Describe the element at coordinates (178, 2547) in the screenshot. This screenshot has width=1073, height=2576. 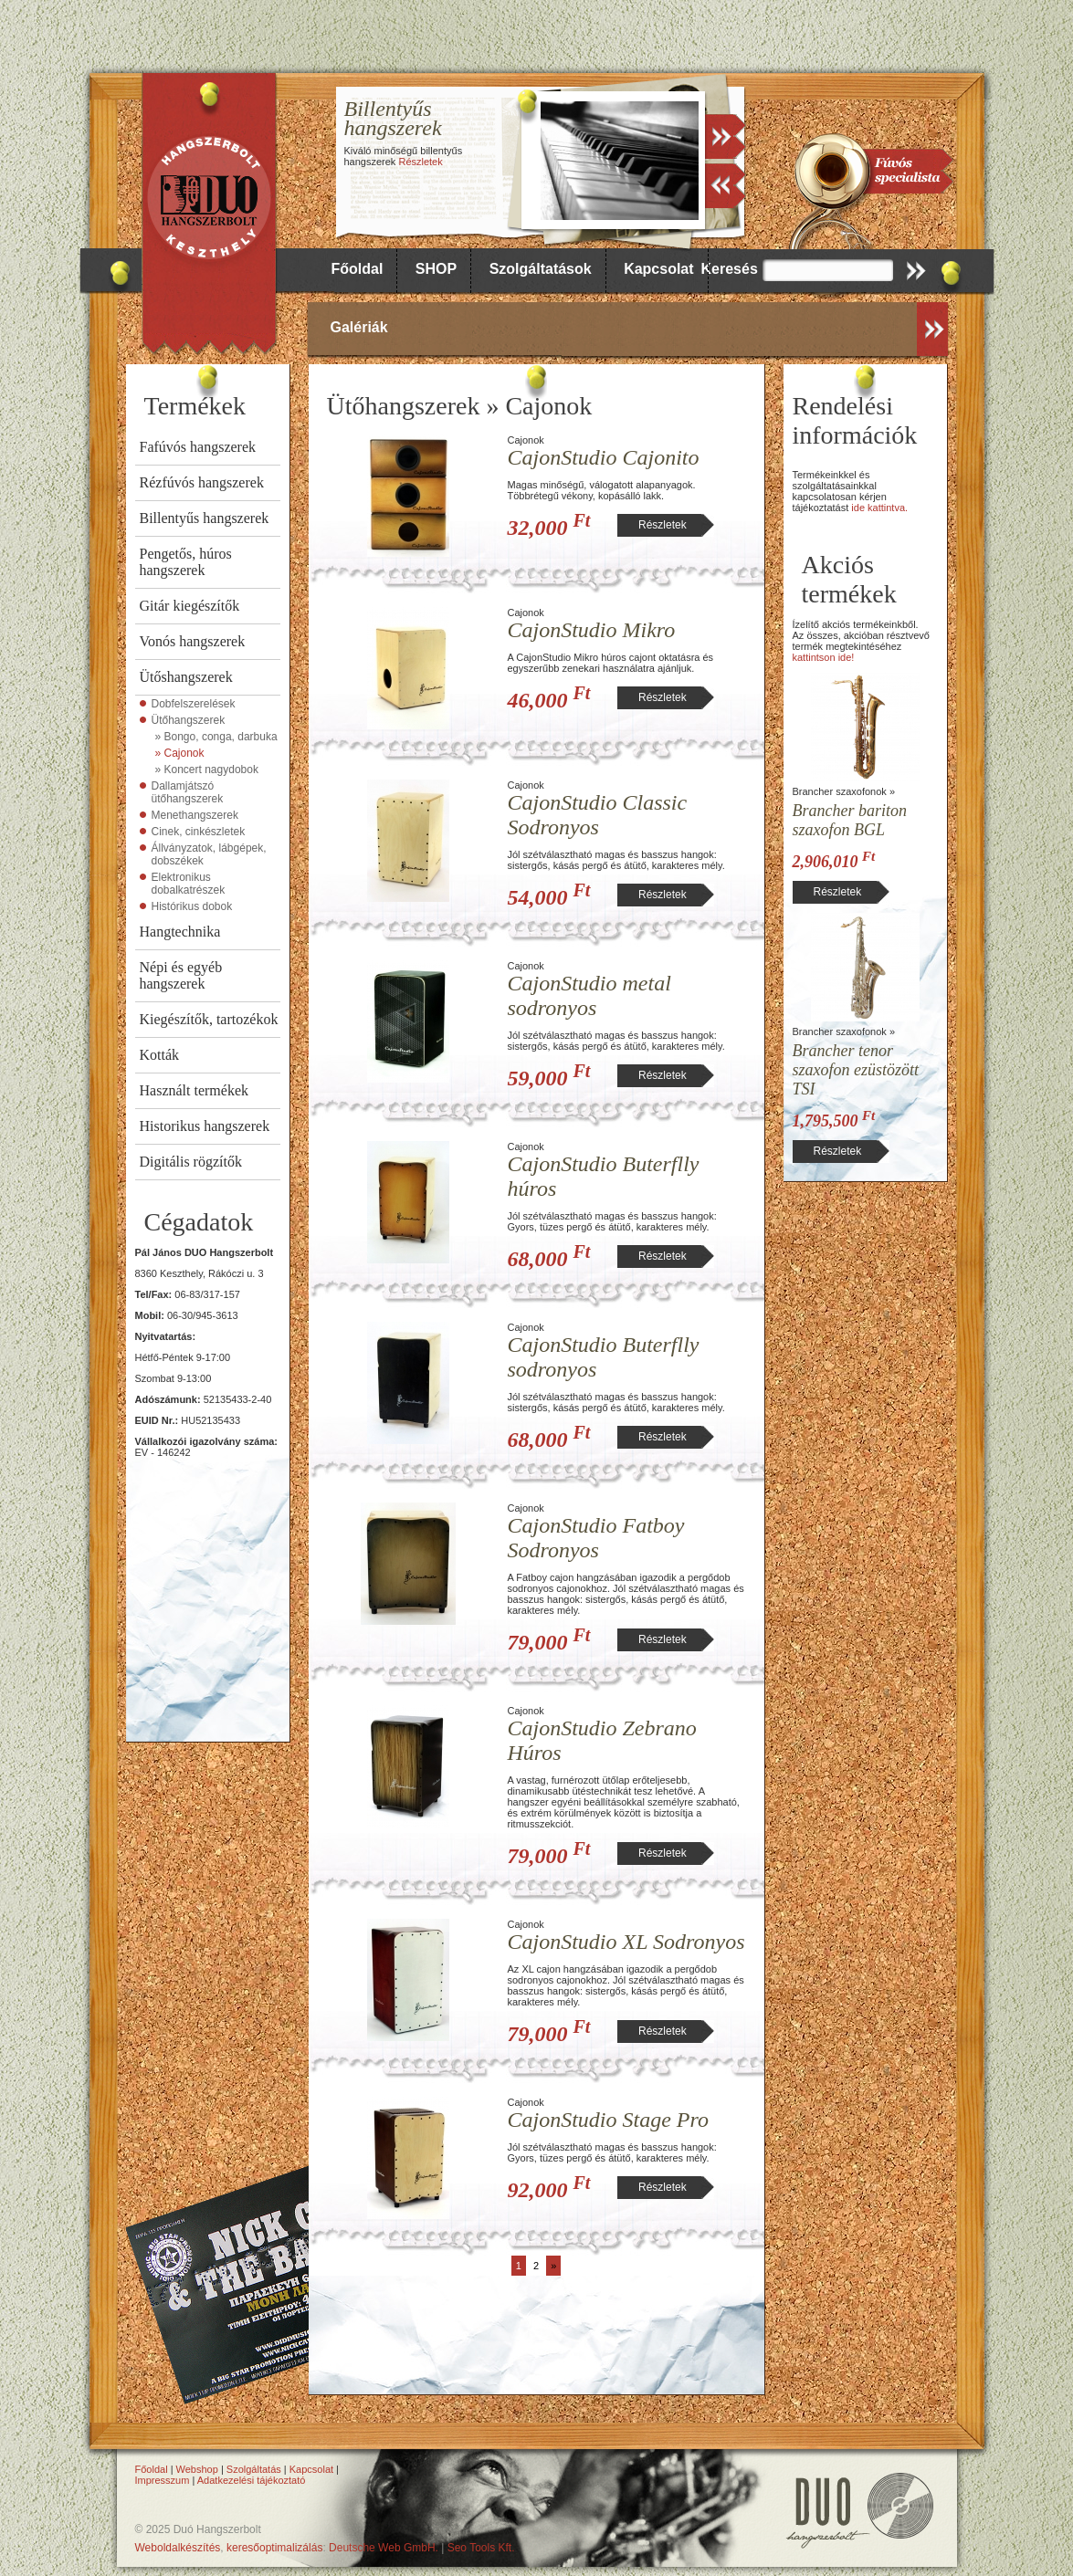
I see `Weboldalkészítés` at that location.